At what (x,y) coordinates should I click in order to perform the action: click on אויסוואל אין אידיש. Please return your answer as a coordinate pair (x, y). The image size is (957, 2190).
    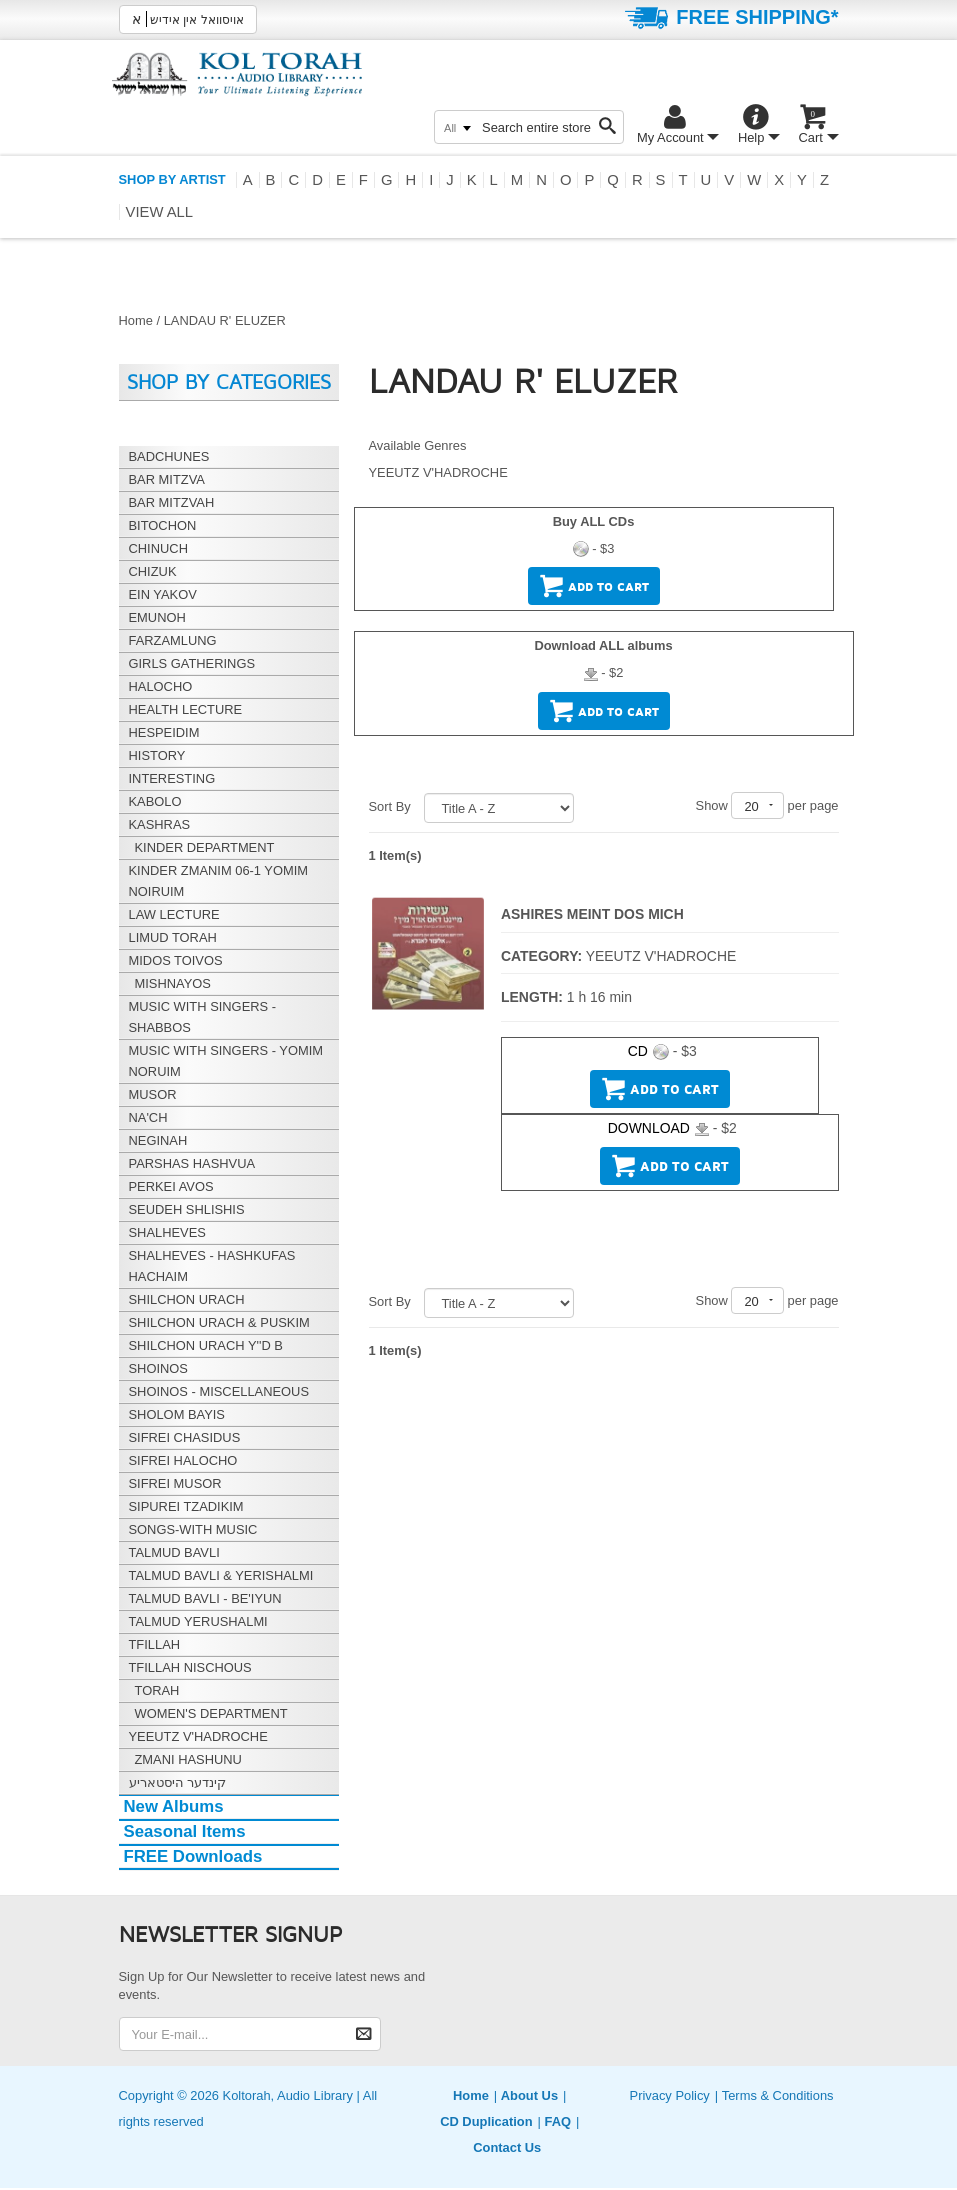
    Looking at the image, I should click on (188, 19).